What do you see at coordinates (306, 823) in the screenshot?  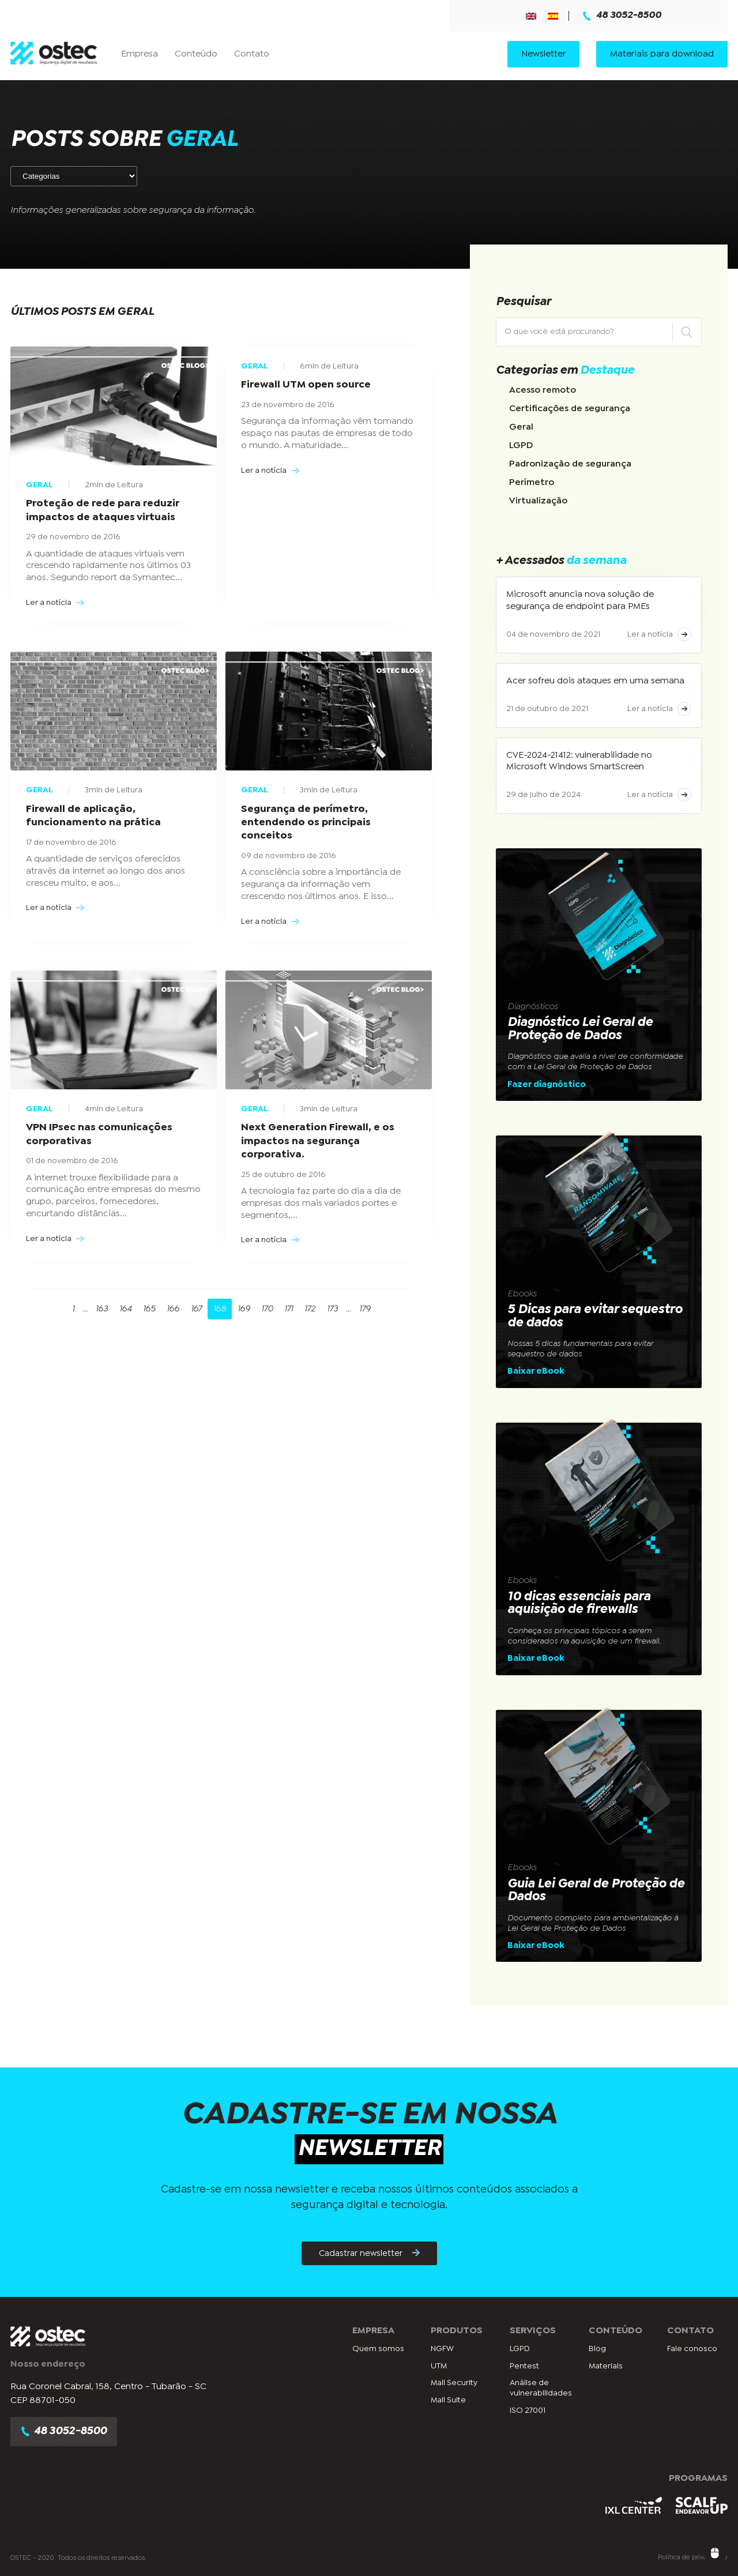 I see `Segurança de perímetro, entendendo os principais conceitos` at bounding box center [306, 823].